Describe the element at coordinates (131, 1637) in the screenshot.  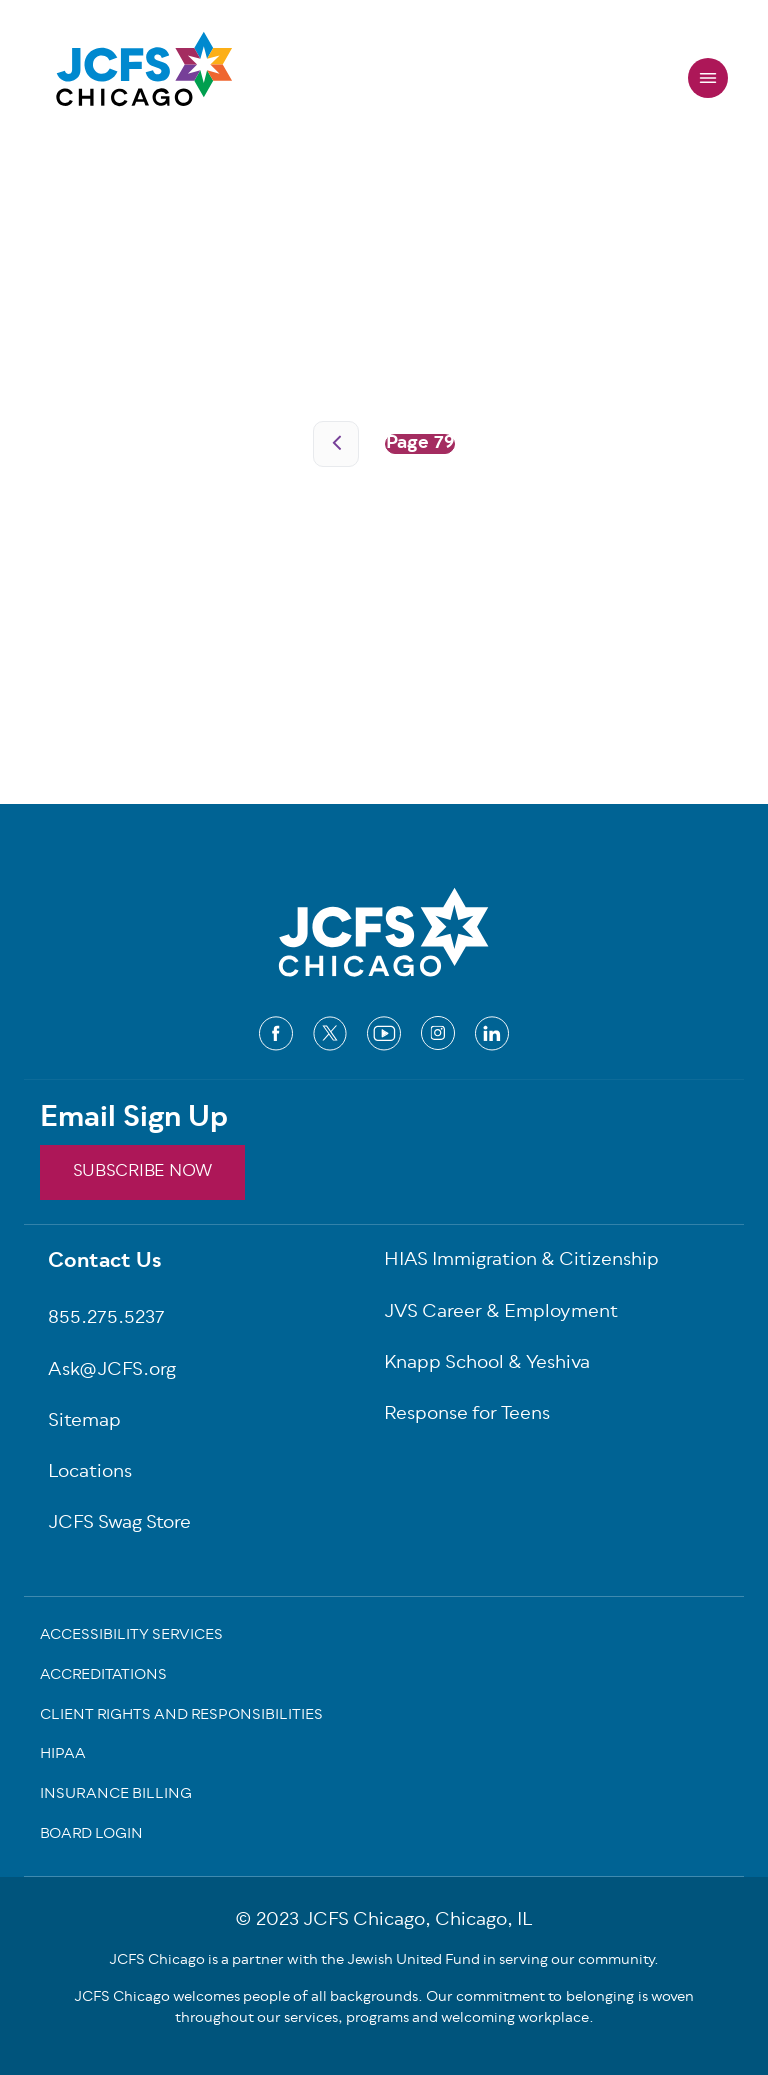
I see `Accessibility Services` at that location.